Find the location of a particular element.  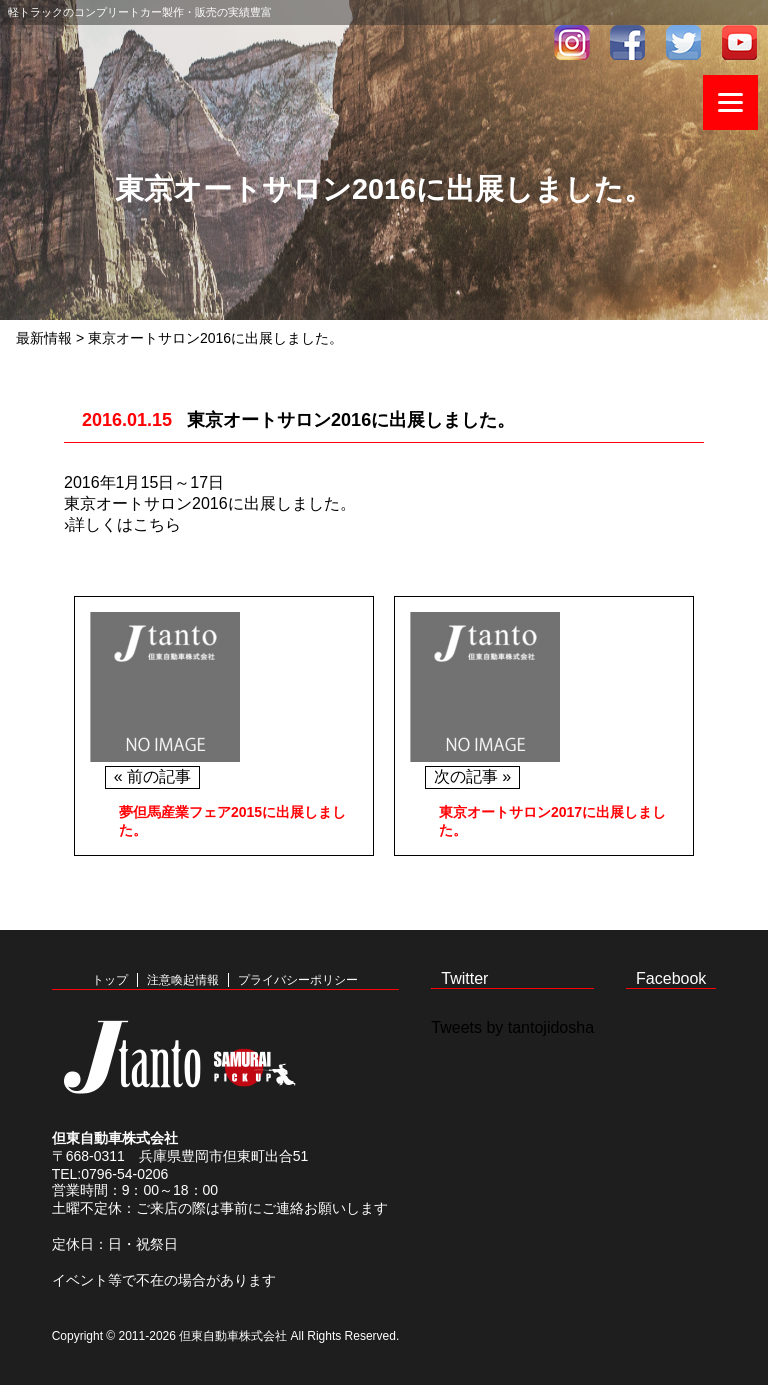

twitter is located at coordinates (684, 42).